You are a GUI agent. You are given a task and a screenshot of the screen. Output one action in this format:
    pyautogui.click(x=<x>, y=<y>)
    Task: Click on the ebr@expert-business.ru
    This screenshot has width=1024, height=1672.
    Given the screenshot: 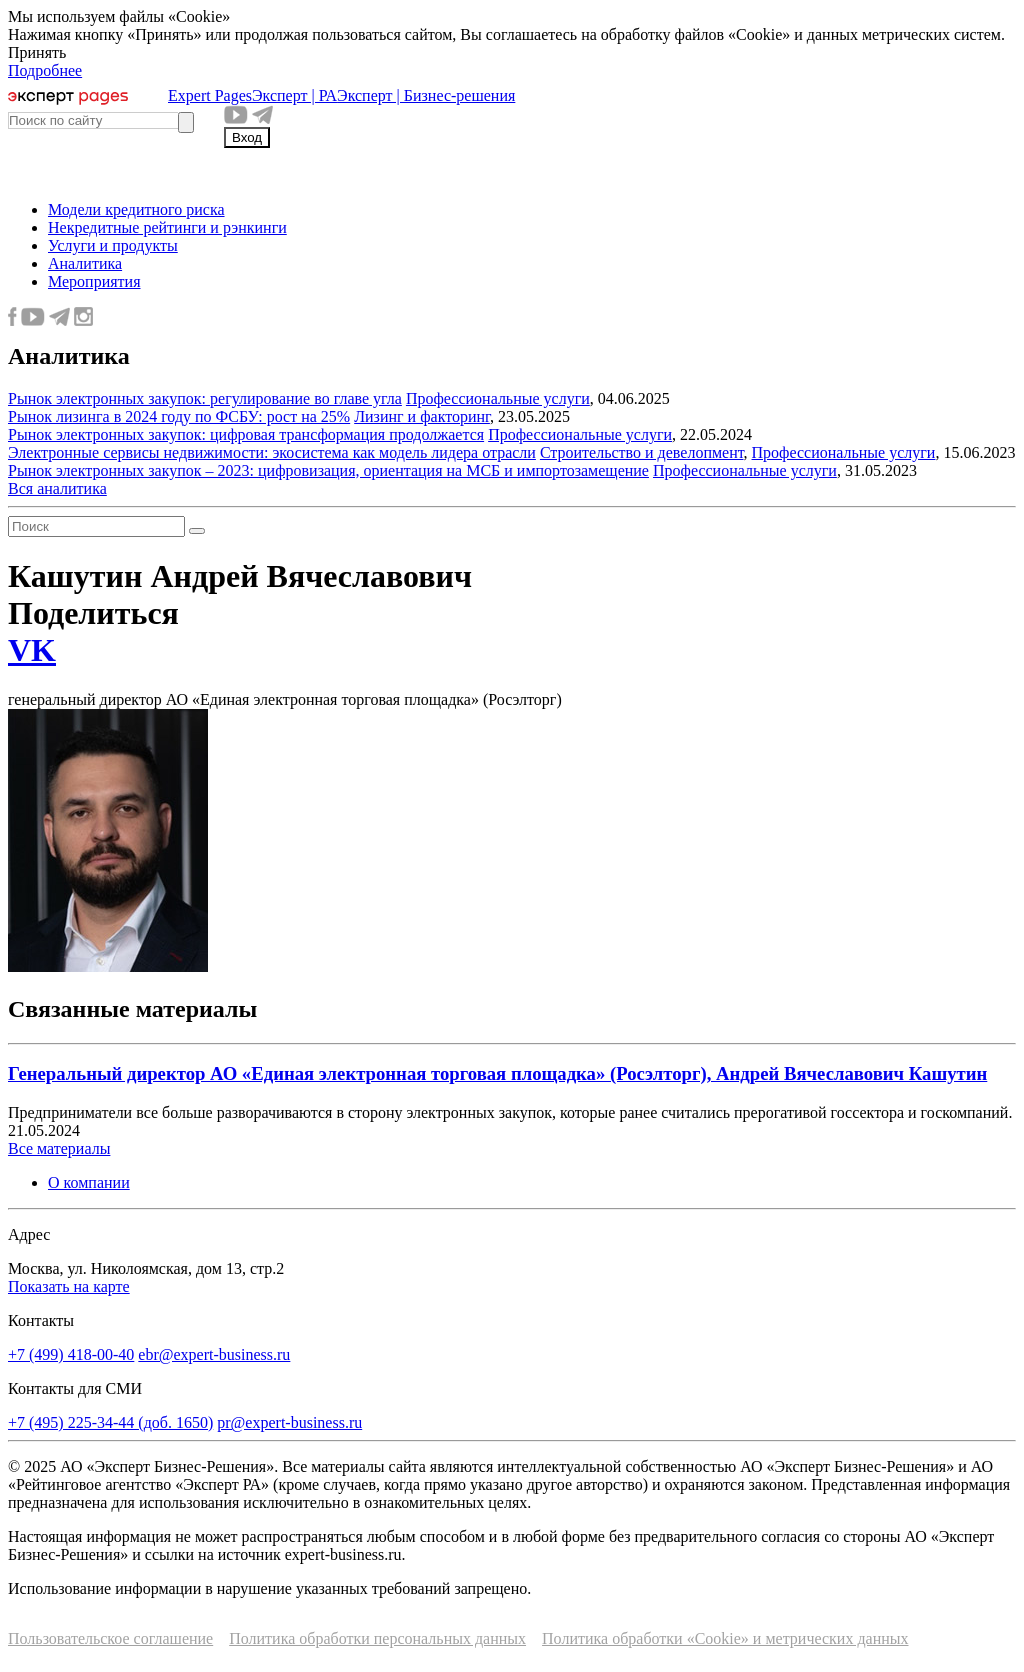 What is the action you would take?
    pyautogui.click(x=214, y=1354)
    